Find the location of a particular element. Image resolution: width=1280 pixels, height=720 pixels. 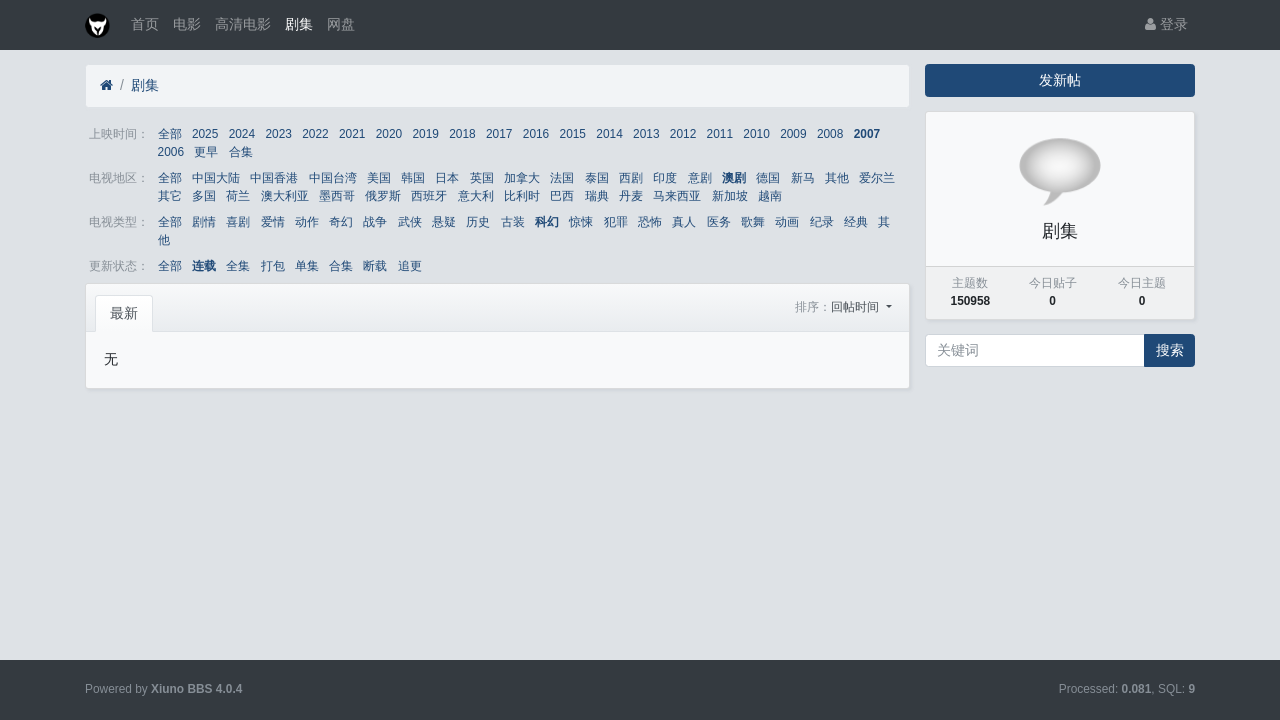

全集 is located at coordinates (238, 266).